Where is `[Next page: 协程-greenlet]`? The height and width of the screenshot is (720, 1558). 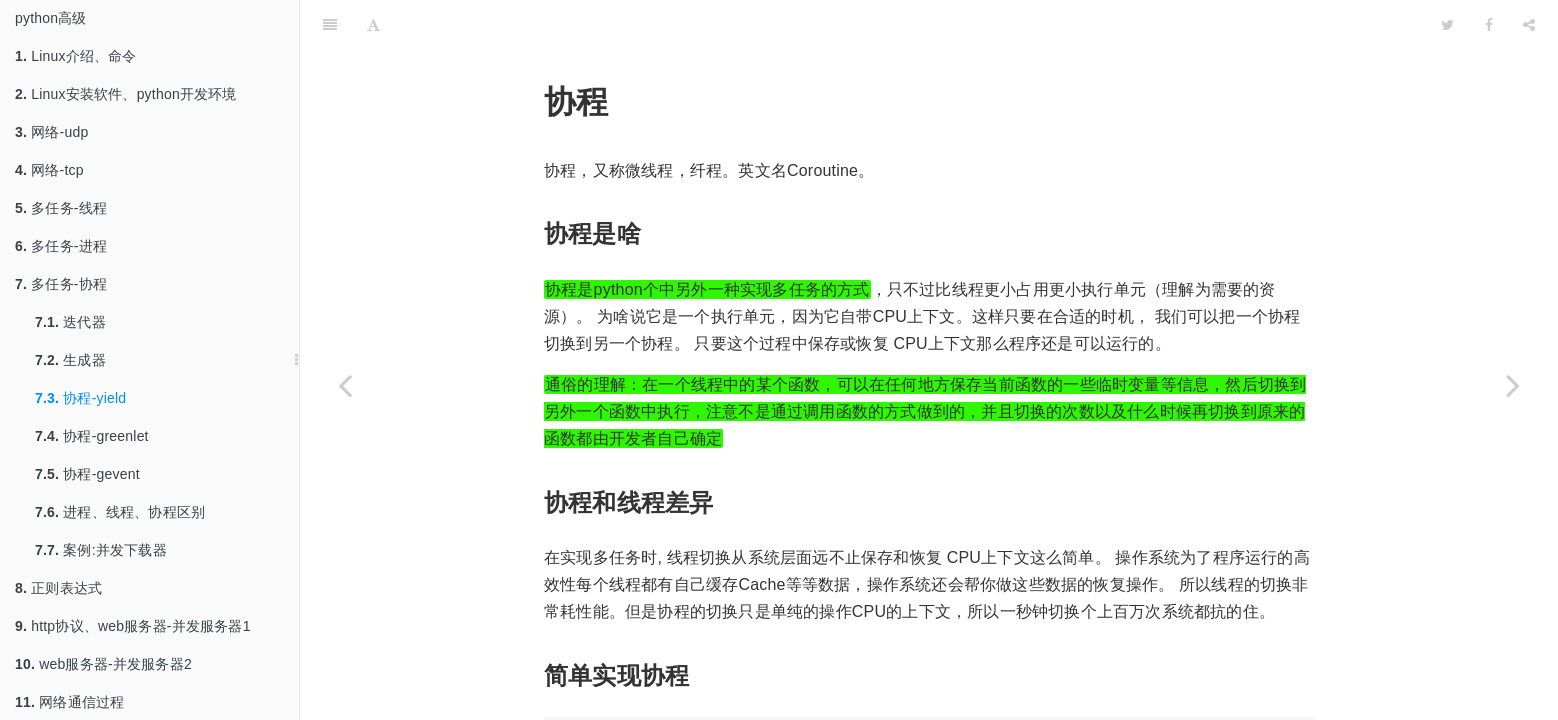 [Next page: 协程-greenlet] is located at coordinates (1513, 385).